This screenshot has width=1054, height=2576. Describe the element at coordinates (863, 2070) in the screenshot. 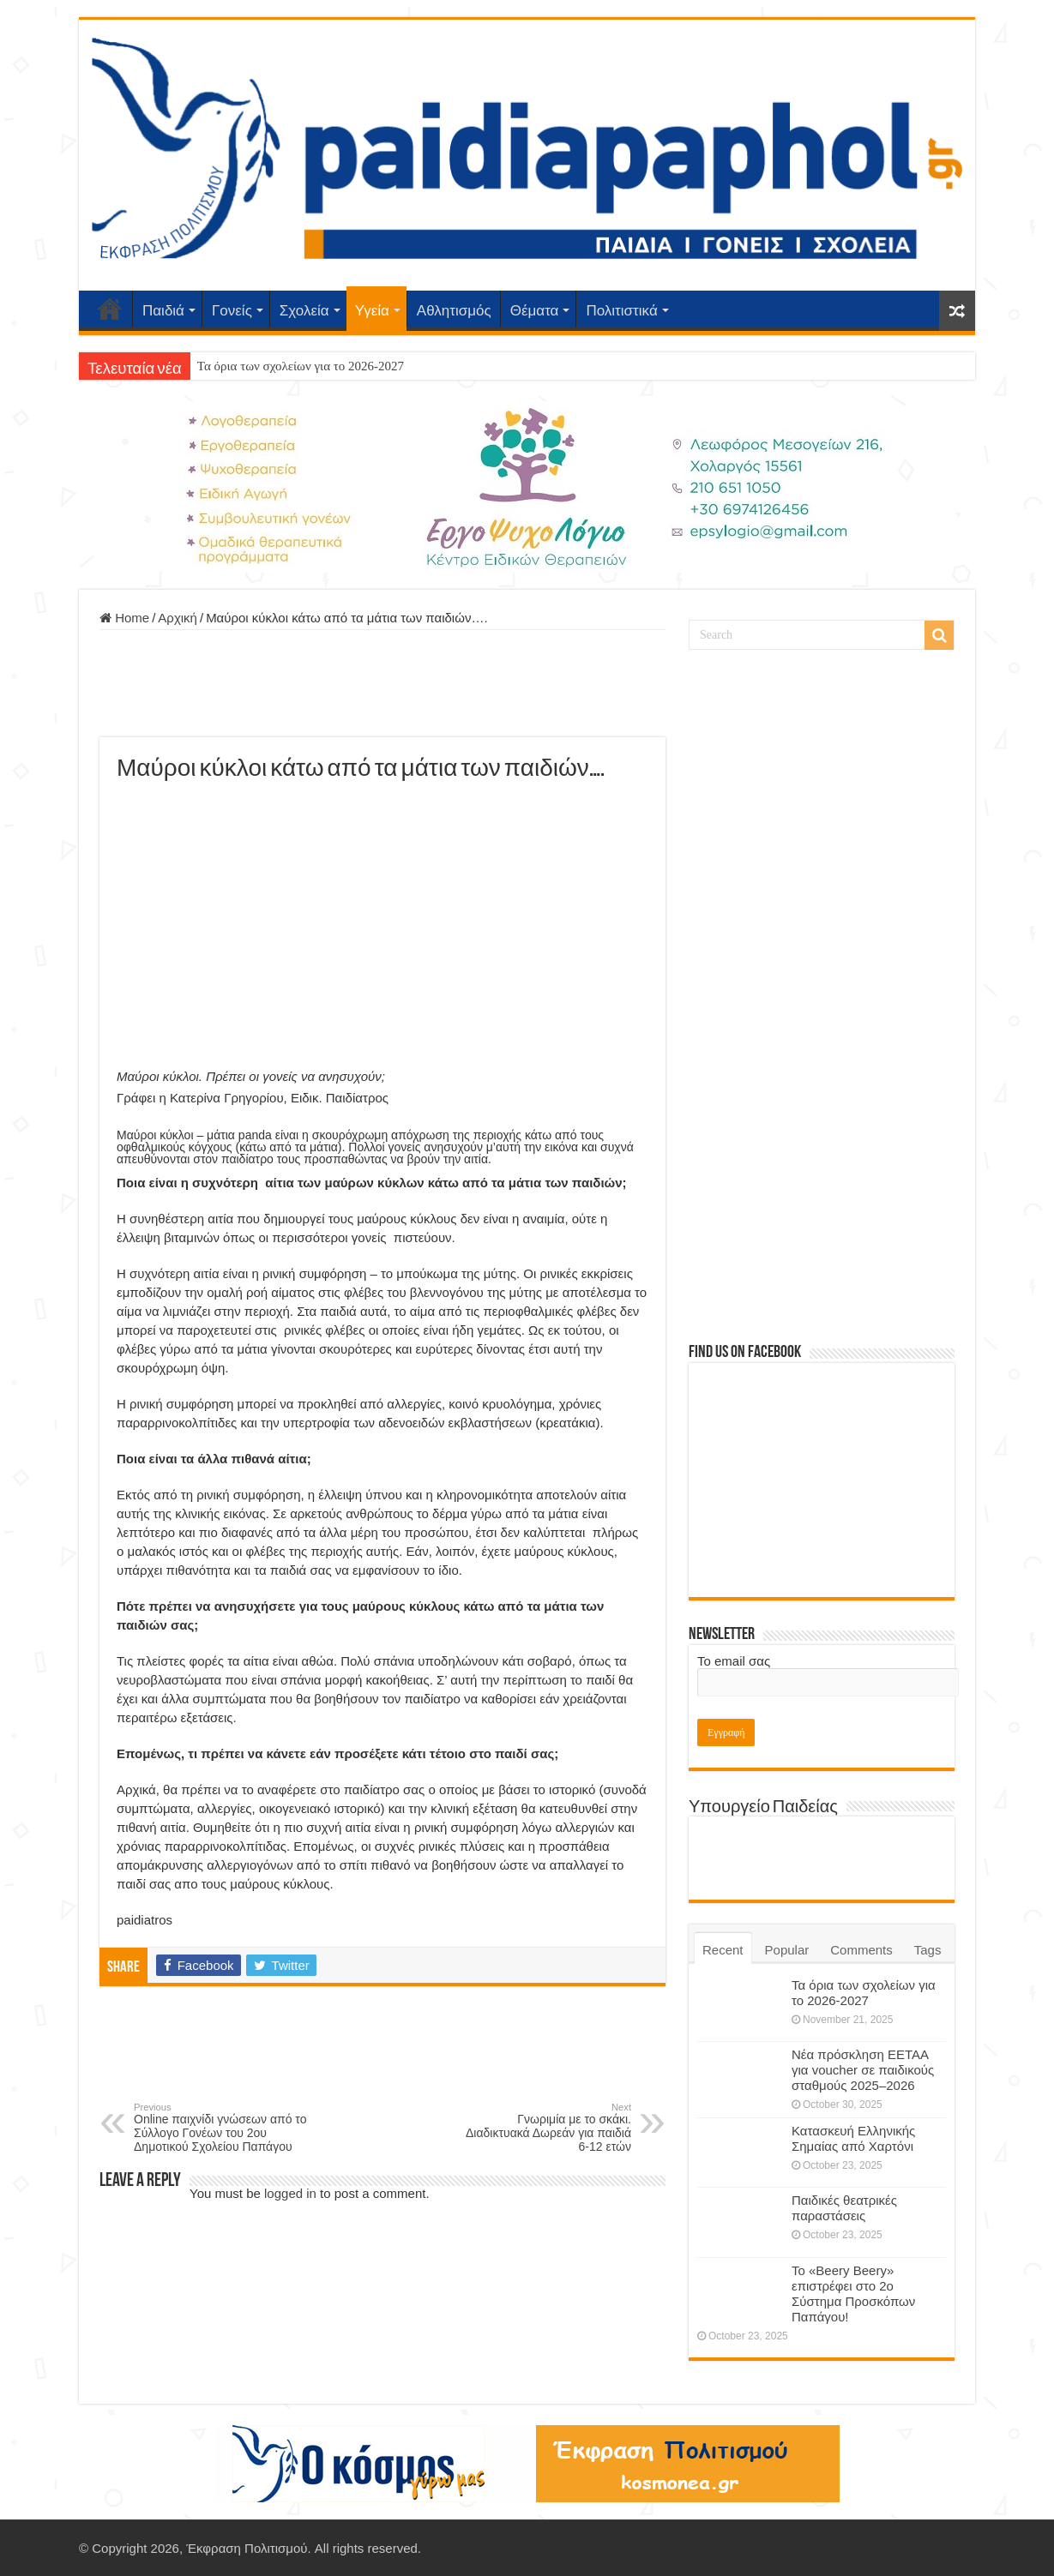

I see `Νέα πρόσκληση ΕΕΤΑΑ για voucher σε παιδικούς σταθμούς 2025–2026` at that location.